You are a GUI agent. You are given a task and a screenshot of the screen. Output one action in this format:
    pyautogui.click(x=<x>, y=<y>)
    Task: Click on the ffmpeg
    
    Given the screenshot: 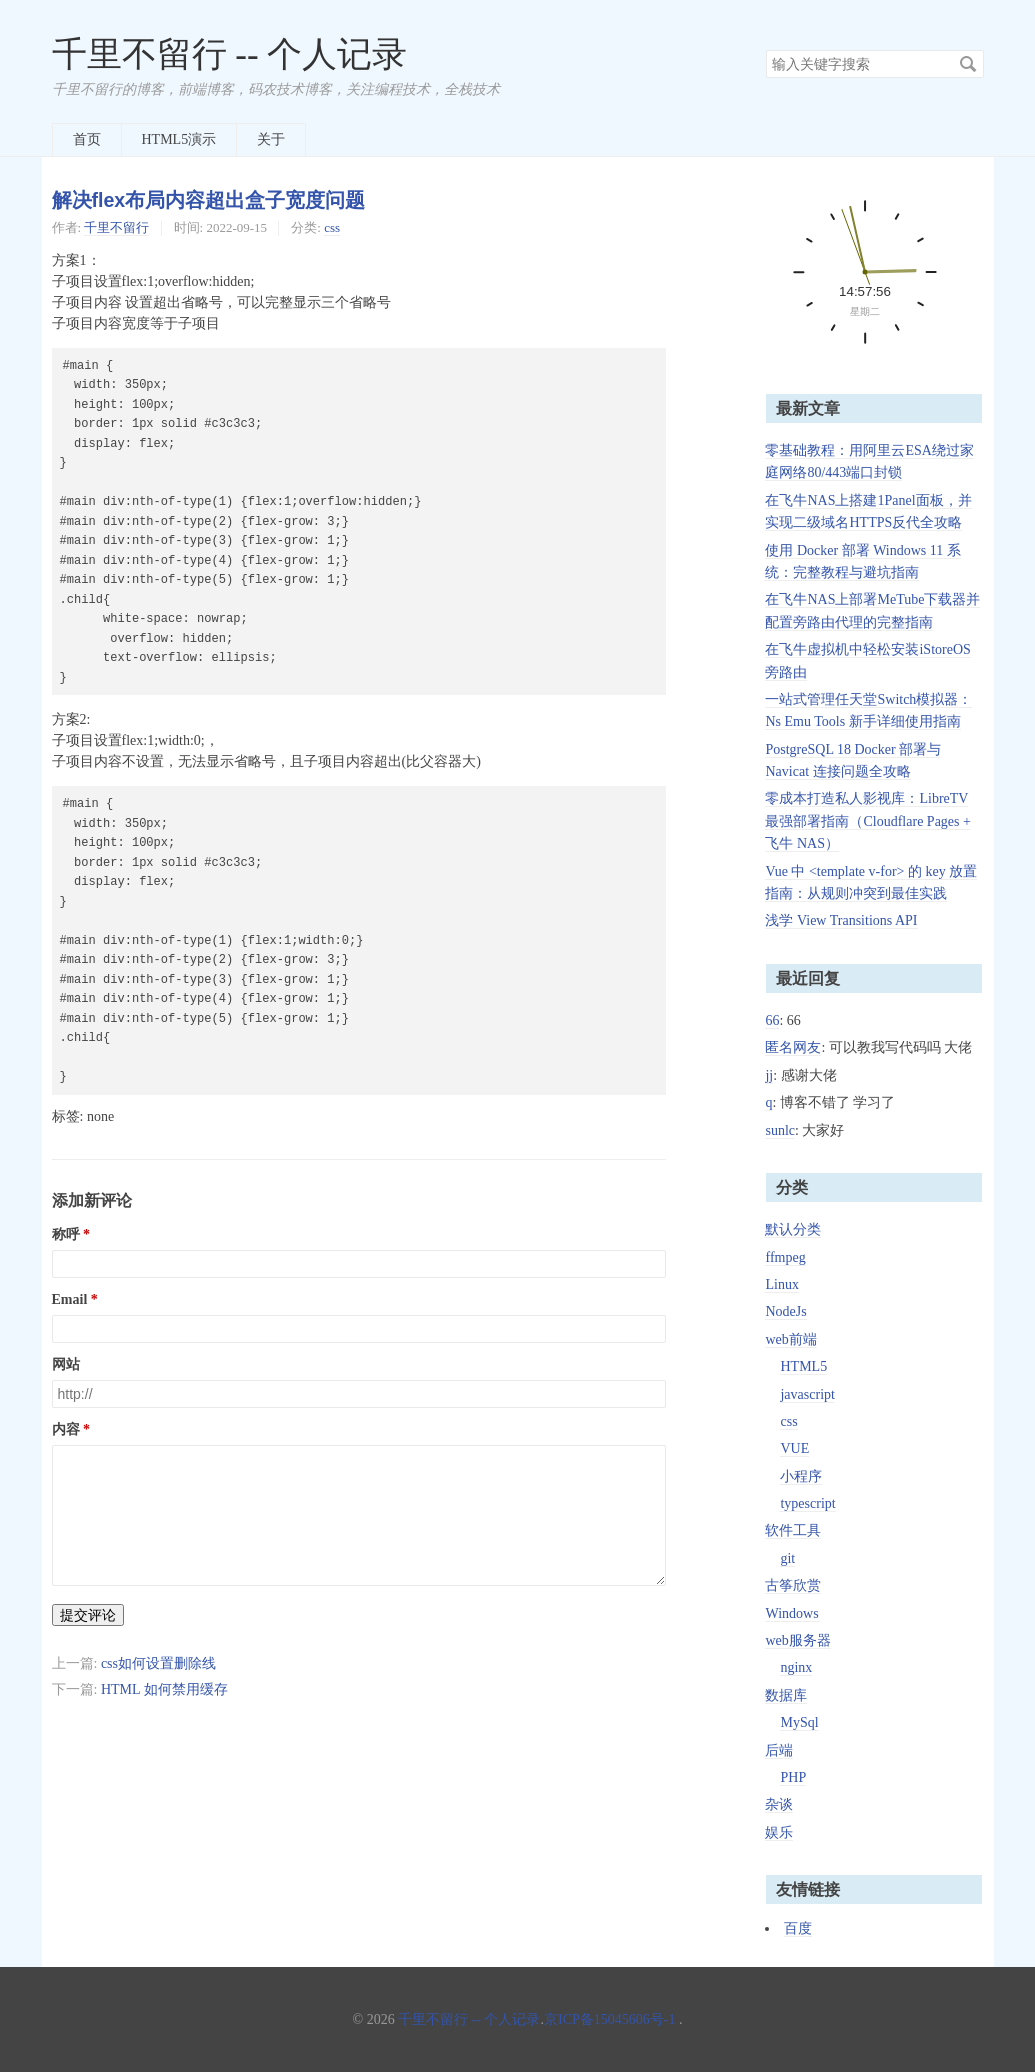 What is the action you would take?
    pyautogui.click(x=785, y=1257)
    